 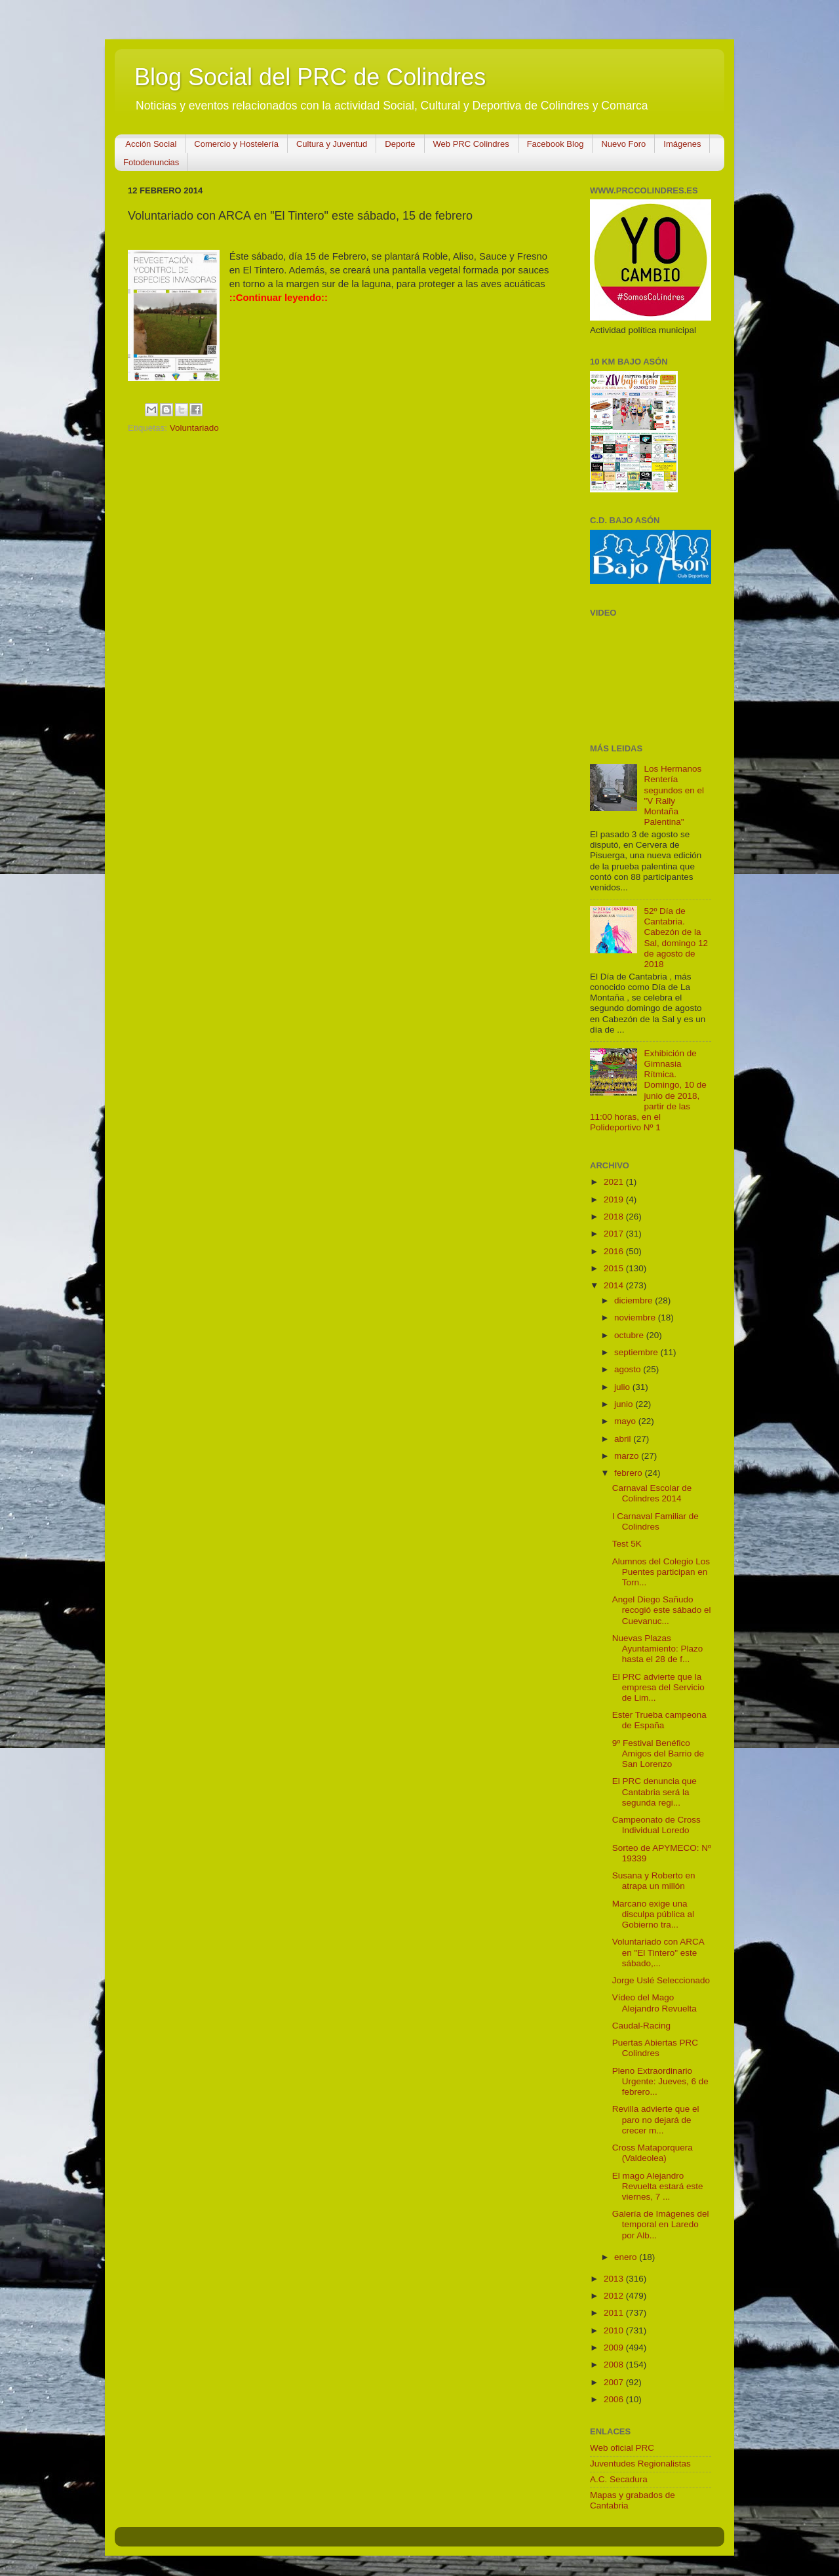 I want to click on El mago Alejandro Revuelta estará este viernes, 7 ..., so click(x=657, y=2186).